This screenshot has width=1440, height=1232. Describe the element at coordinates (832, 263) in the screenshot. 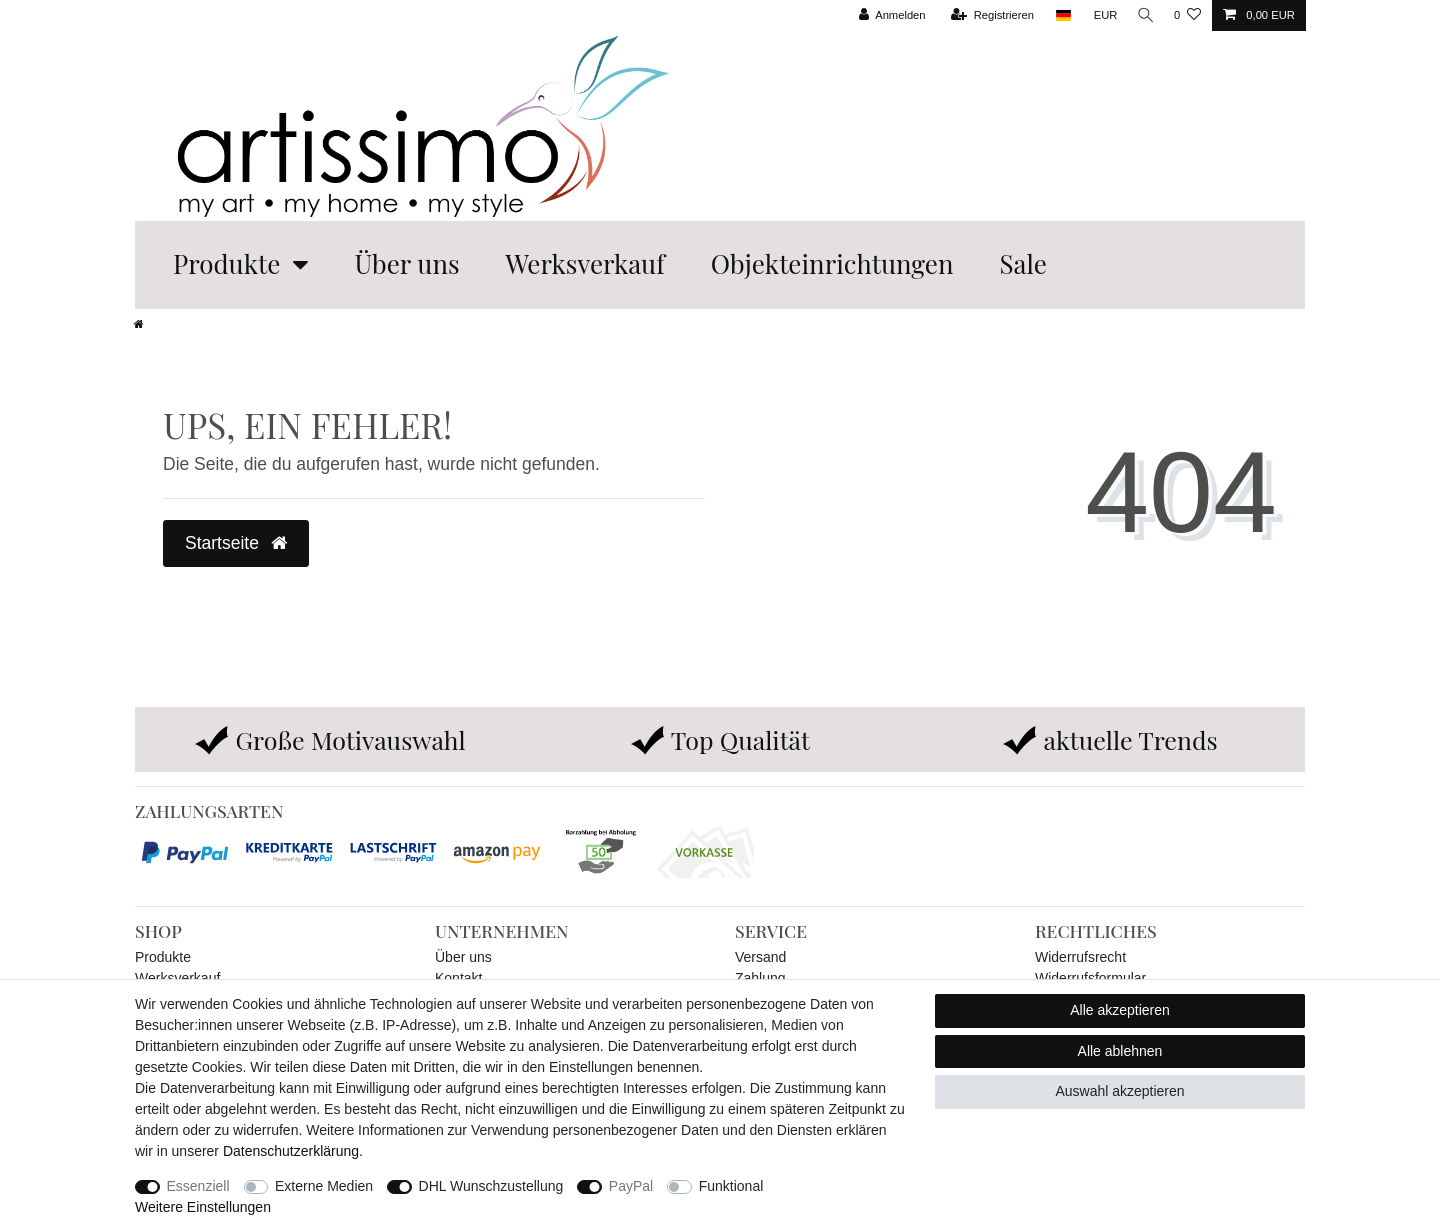

I see `Objekteinrichtungen` at that location.